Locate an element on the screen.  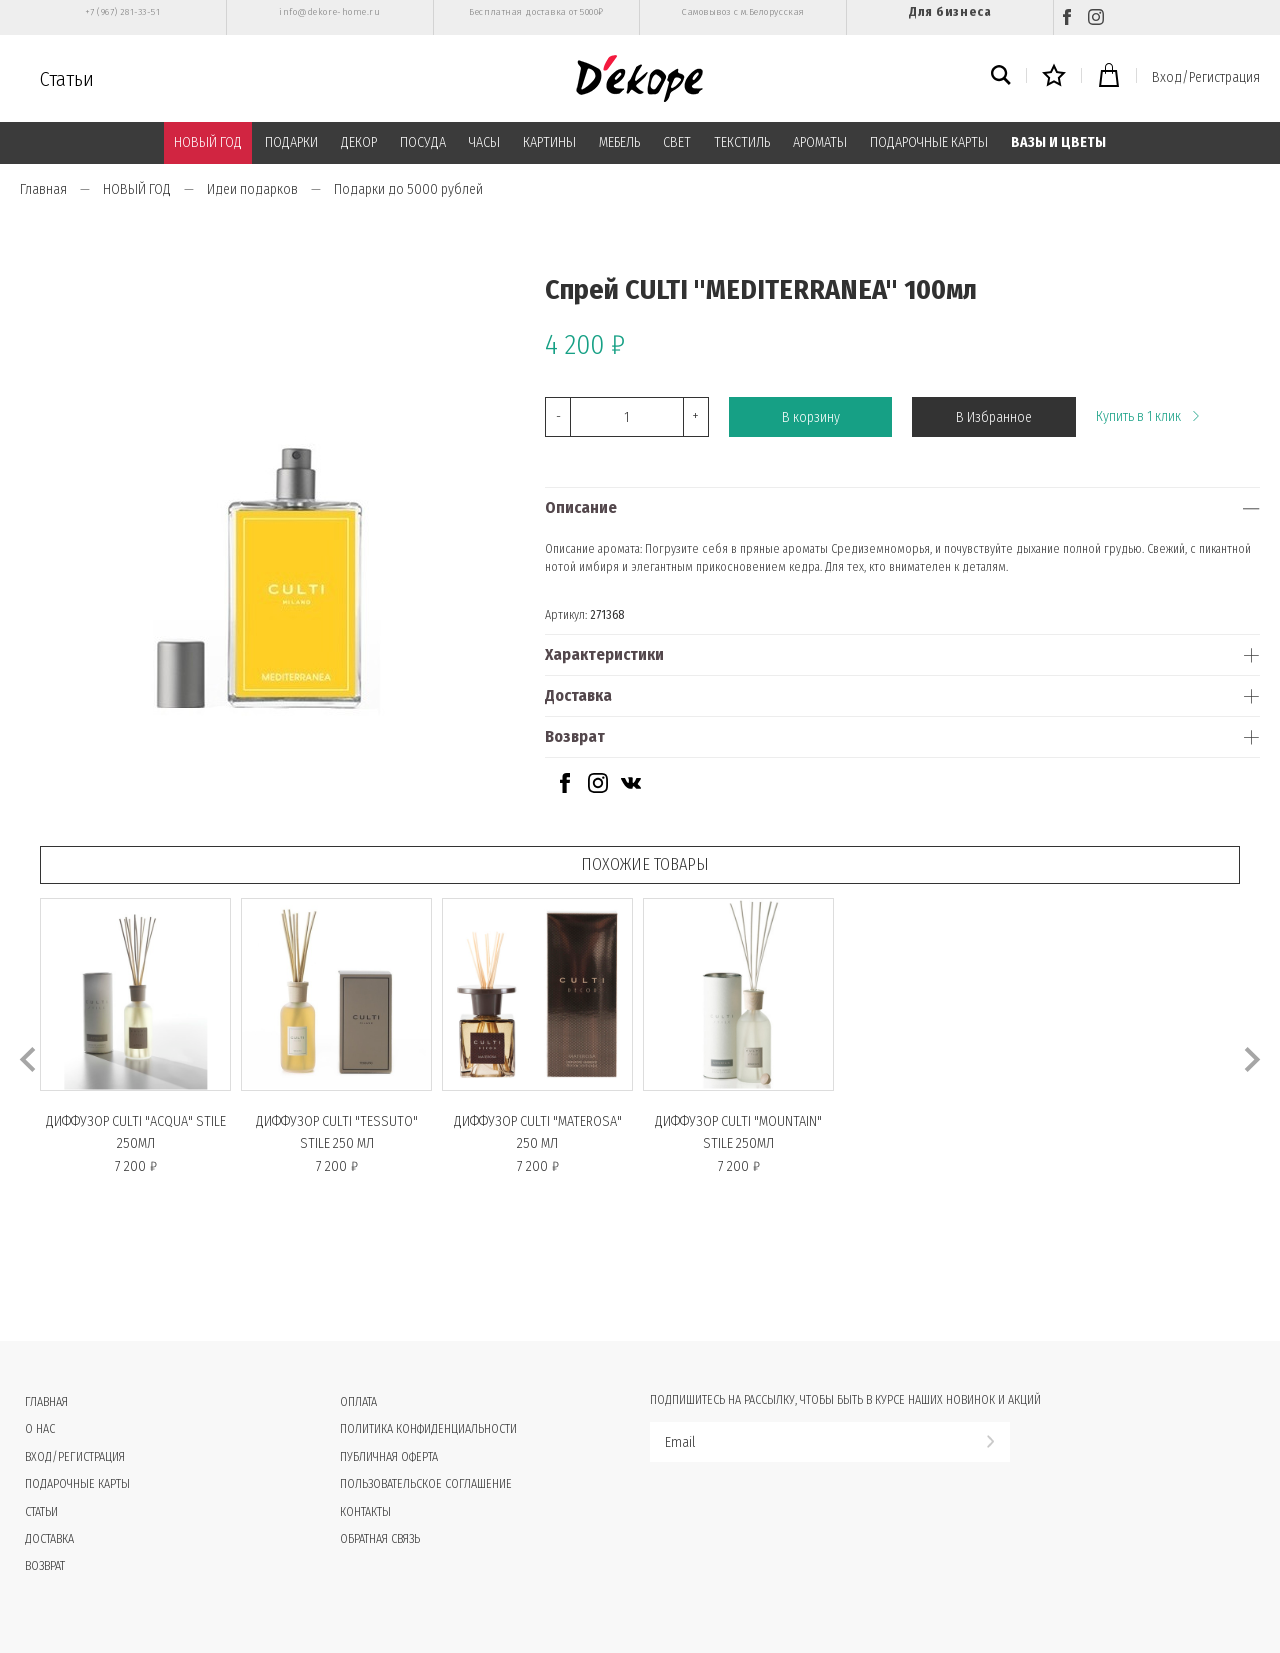
info@dekore-home.ru is located at coordinates (329, 12).